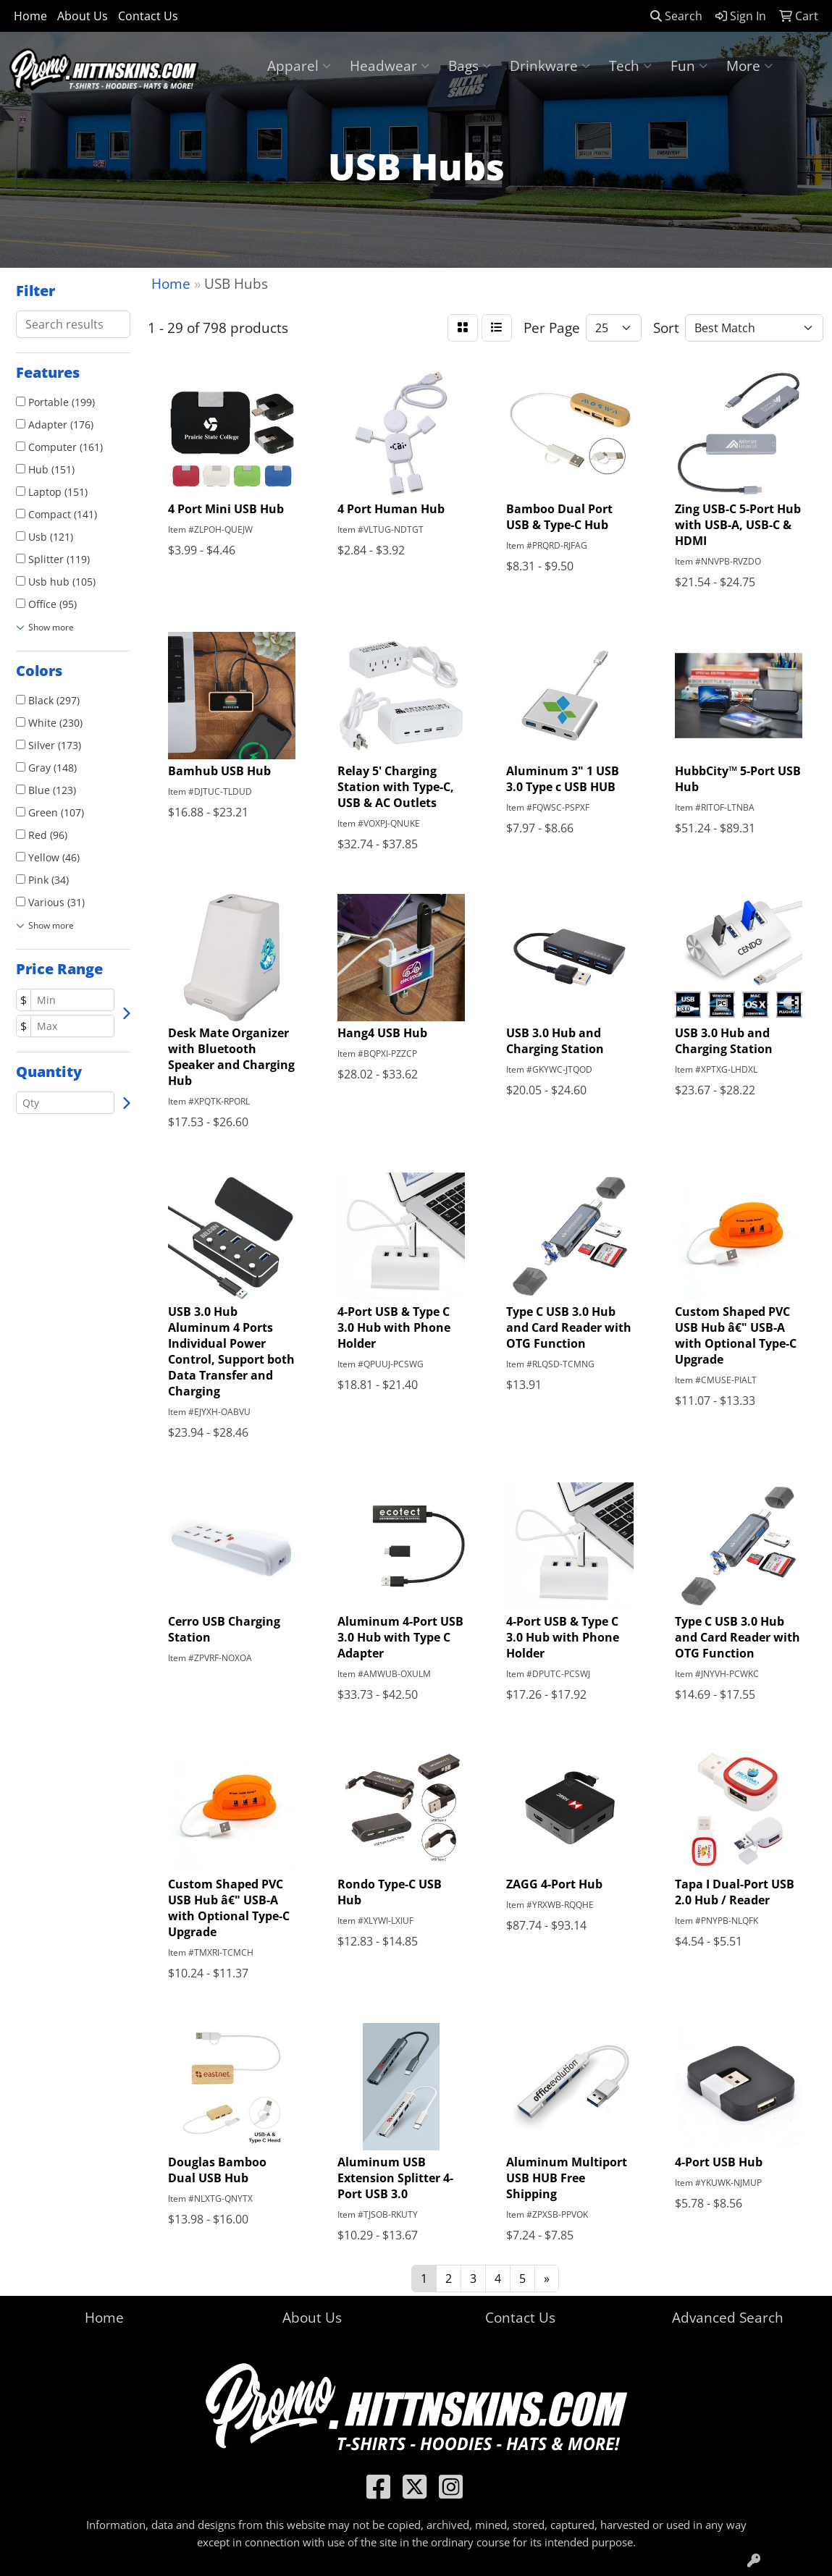 The height and width of the screenshot is (2576, 832). I want to click on Home, so click(30, 16).